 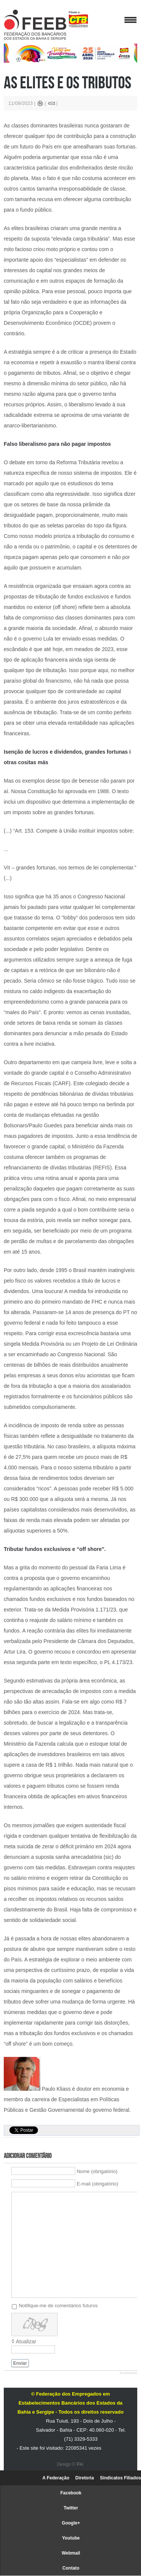 What do you see at coordinates (97, 2171) in the screenshot?
I see `Nome (obrigatório)` at bounding box center [97, 2171].